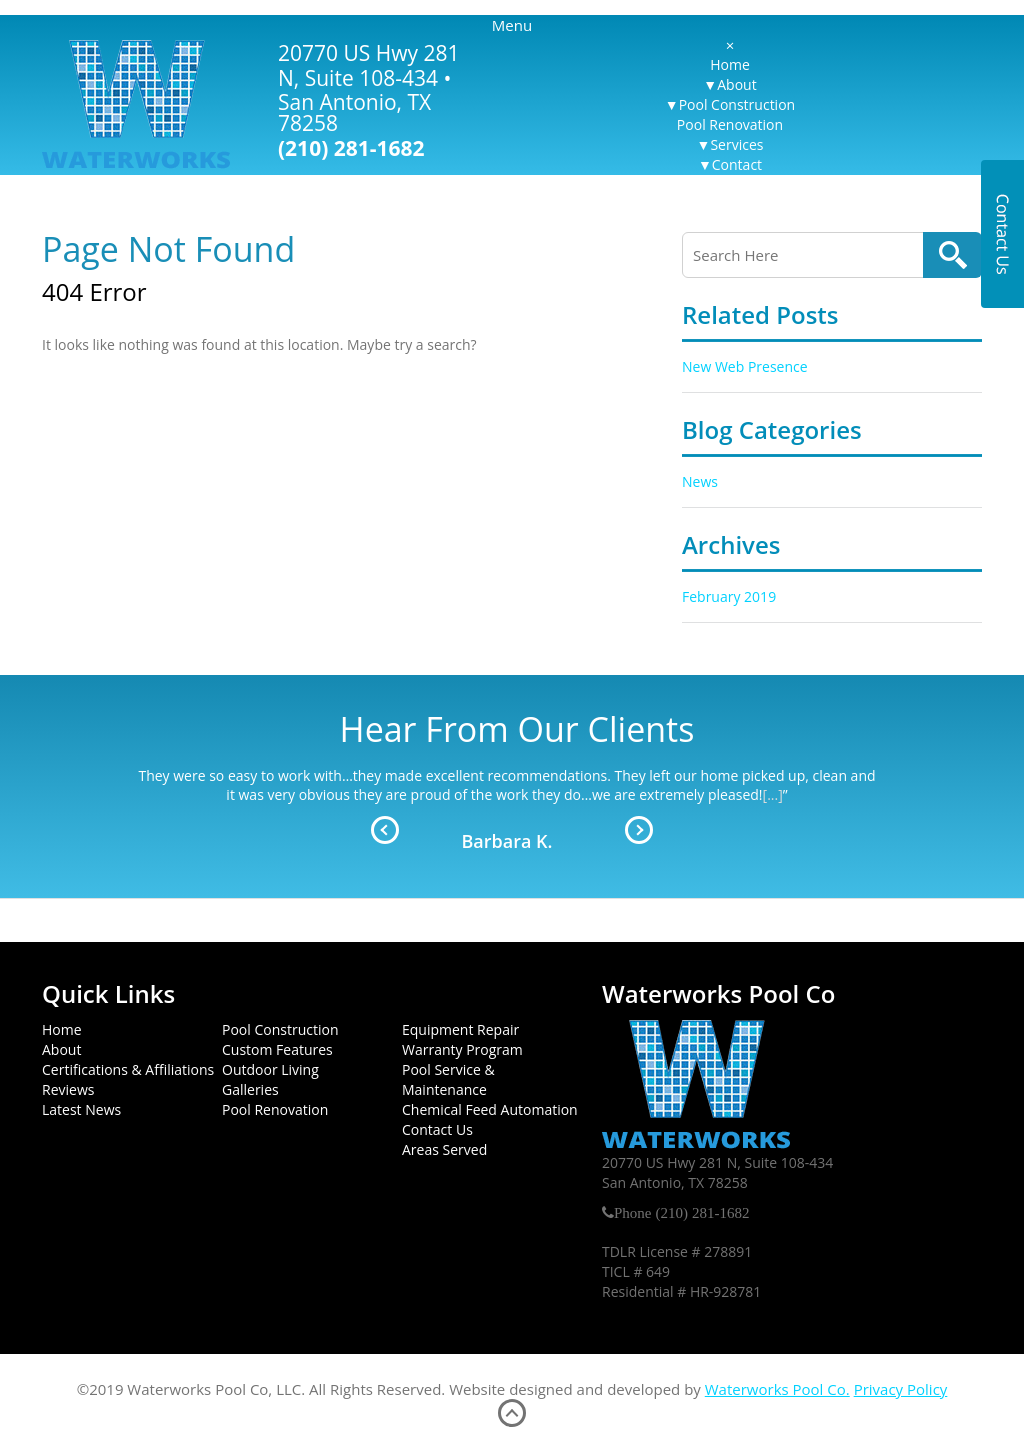 The width and height of the screenshot is (1024, 1431). Describe the element at coordinates (730, 64) in the screenshot. I see `Home` at that location.